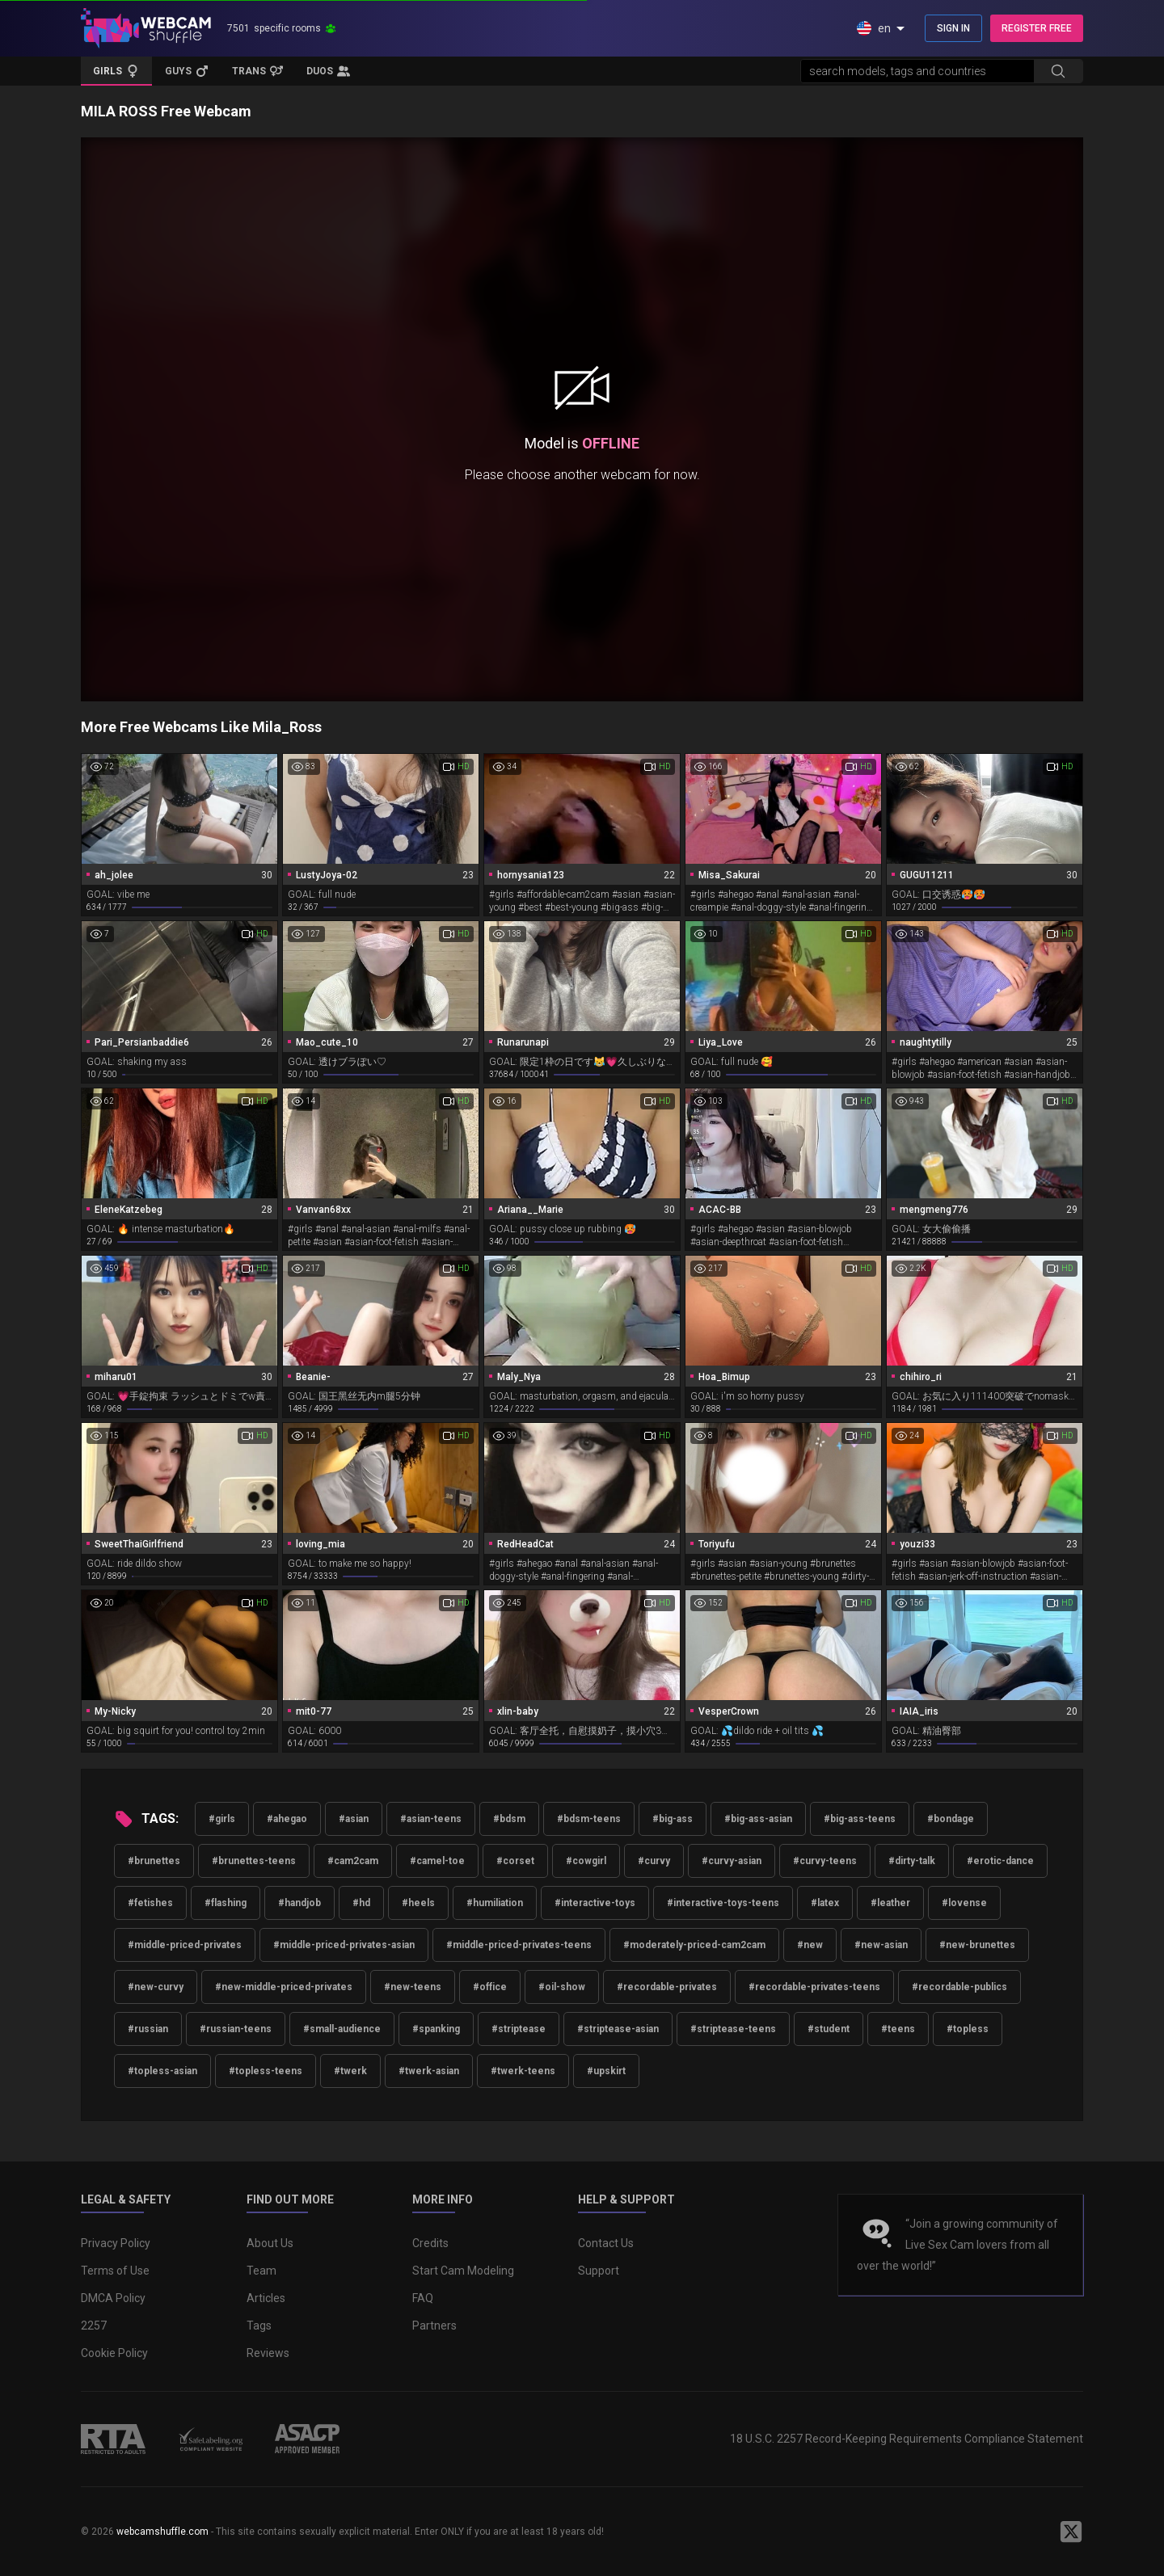 The width and height of the screenshot is (1164, 2576). I want to click on DMCA Policy, so click(113, 2298).